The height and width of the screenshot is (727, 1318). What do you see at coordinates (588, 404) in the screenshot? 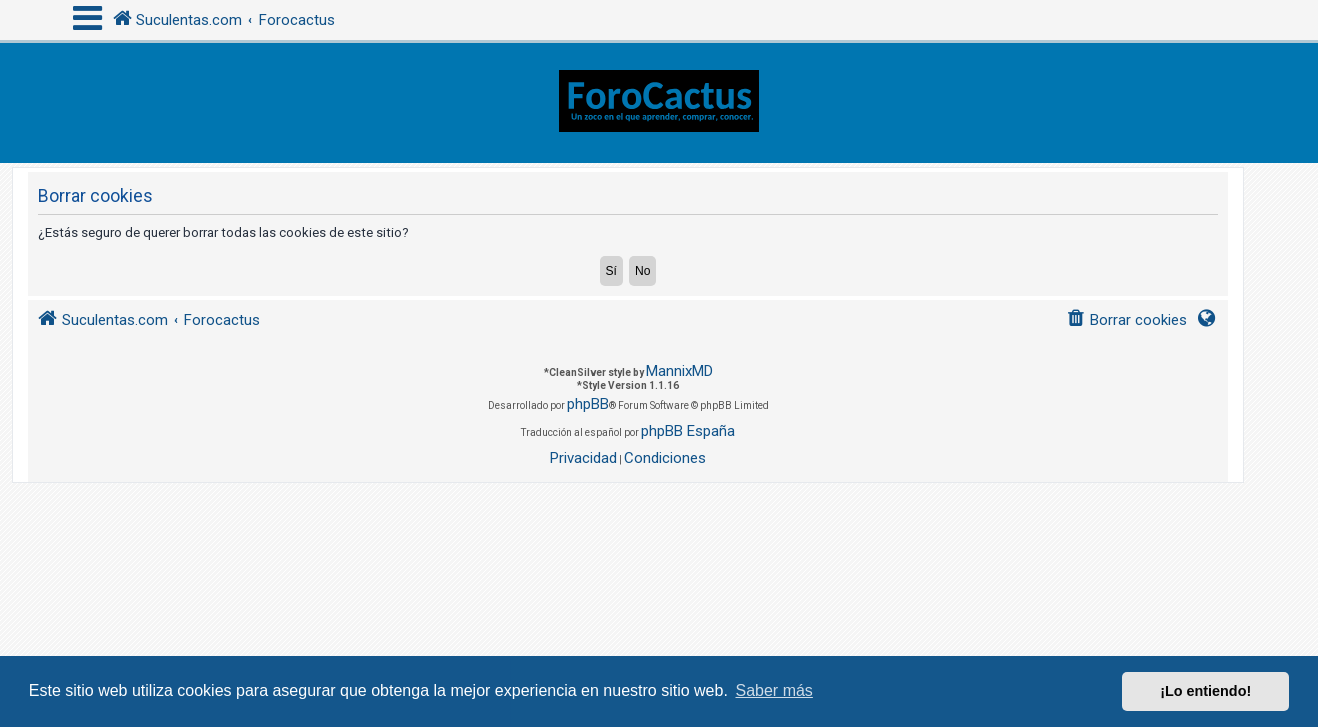
I see `phpBB` at bounding box center [588, 404].